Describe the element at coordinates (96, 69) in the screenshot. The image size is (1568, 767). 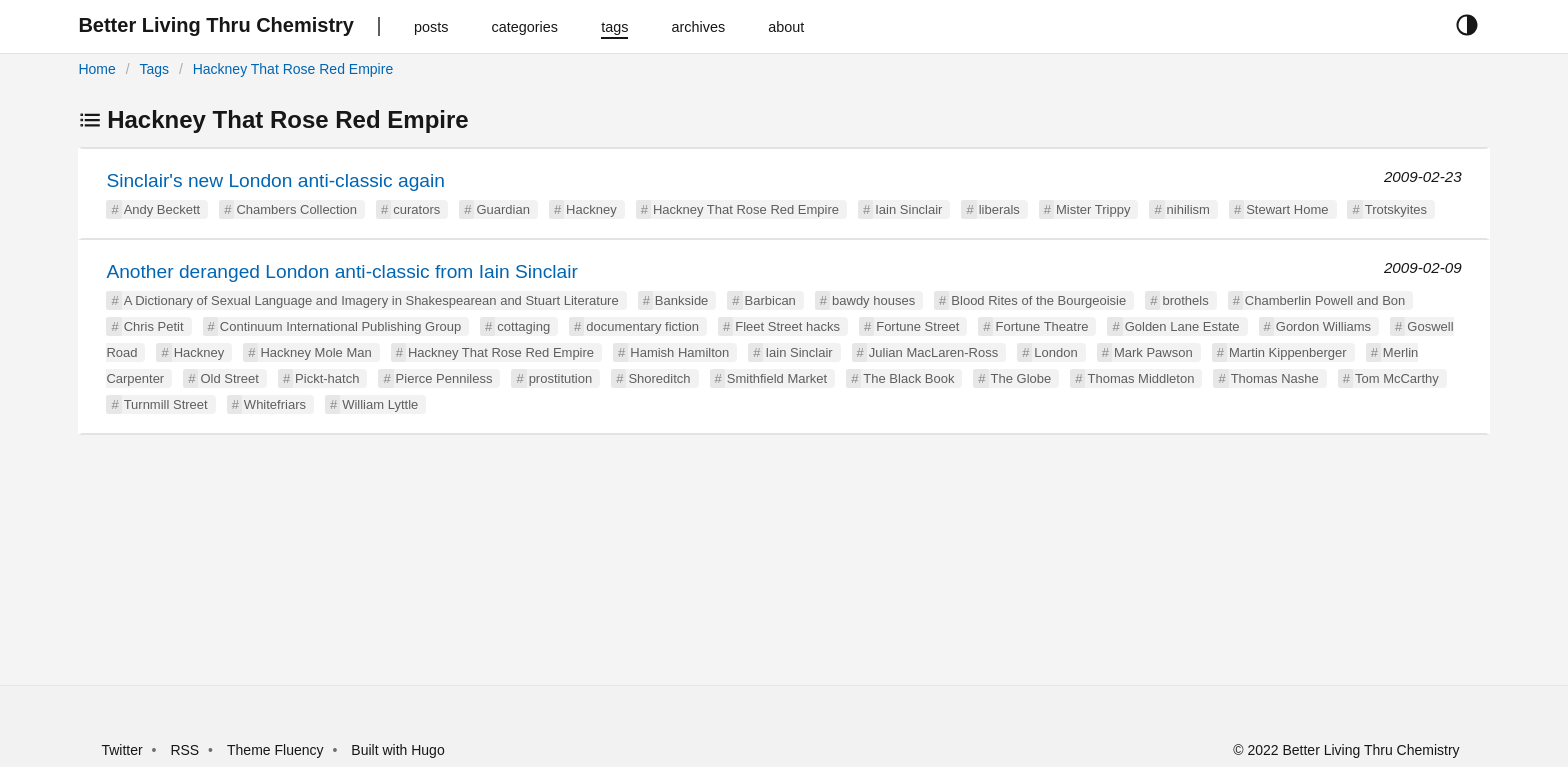
I see `Home` at that location.